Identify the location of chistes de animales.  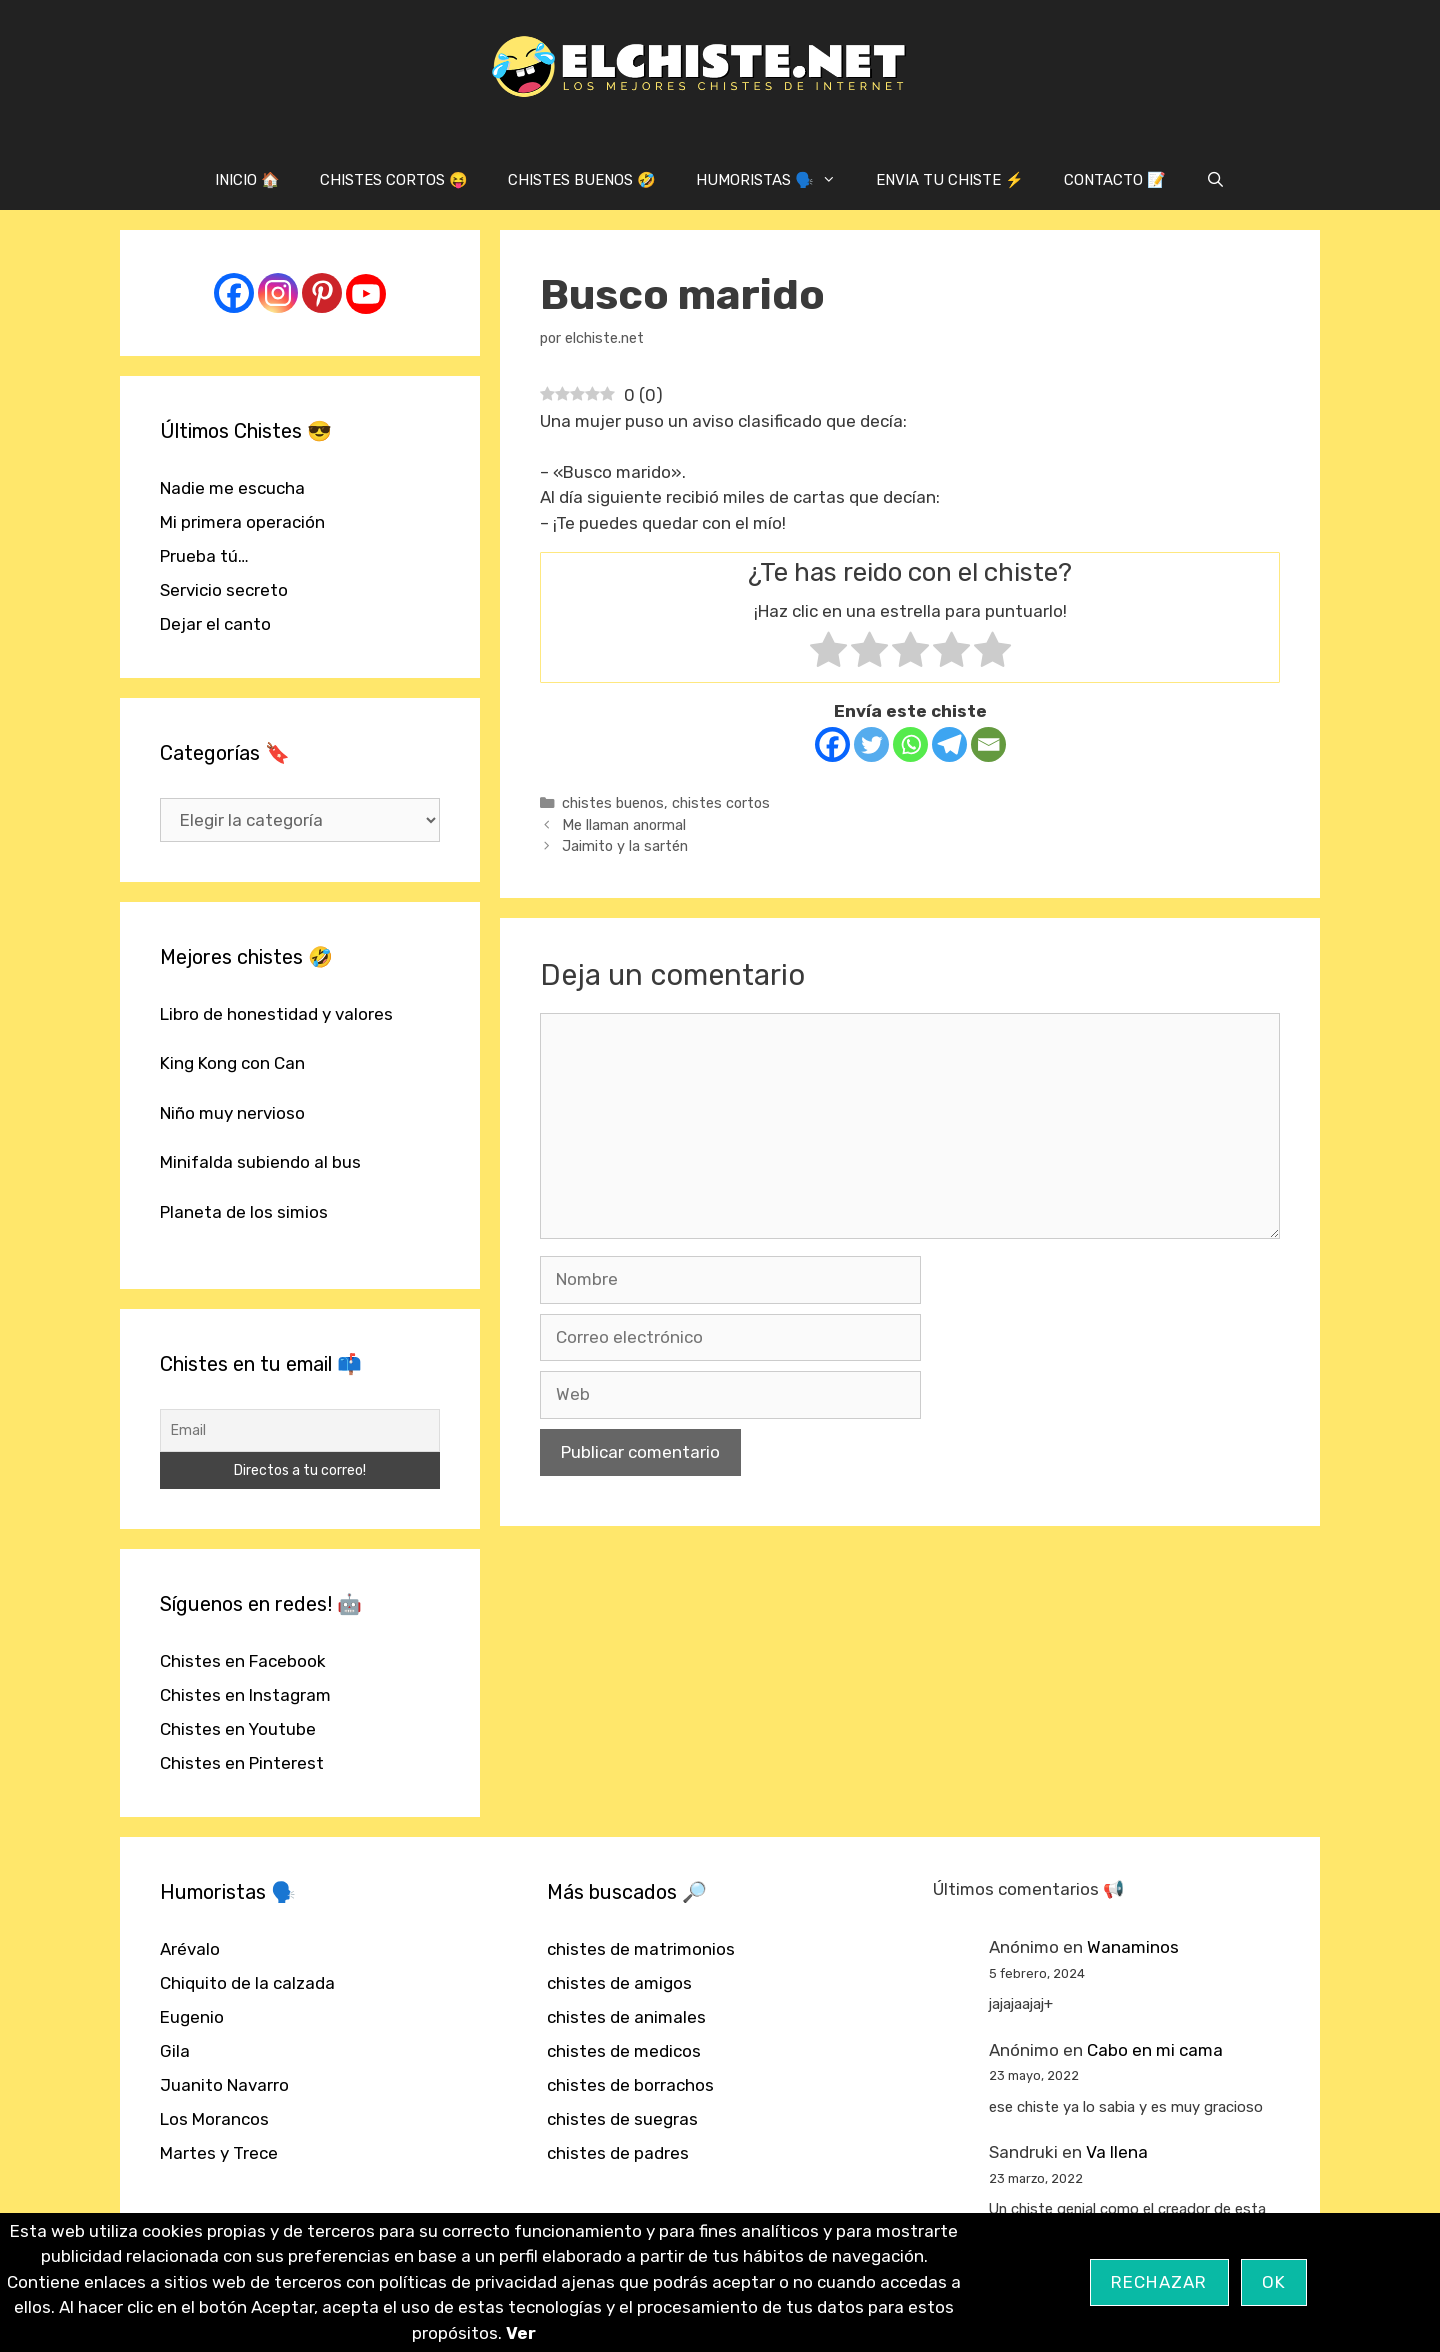
(626, 2017).